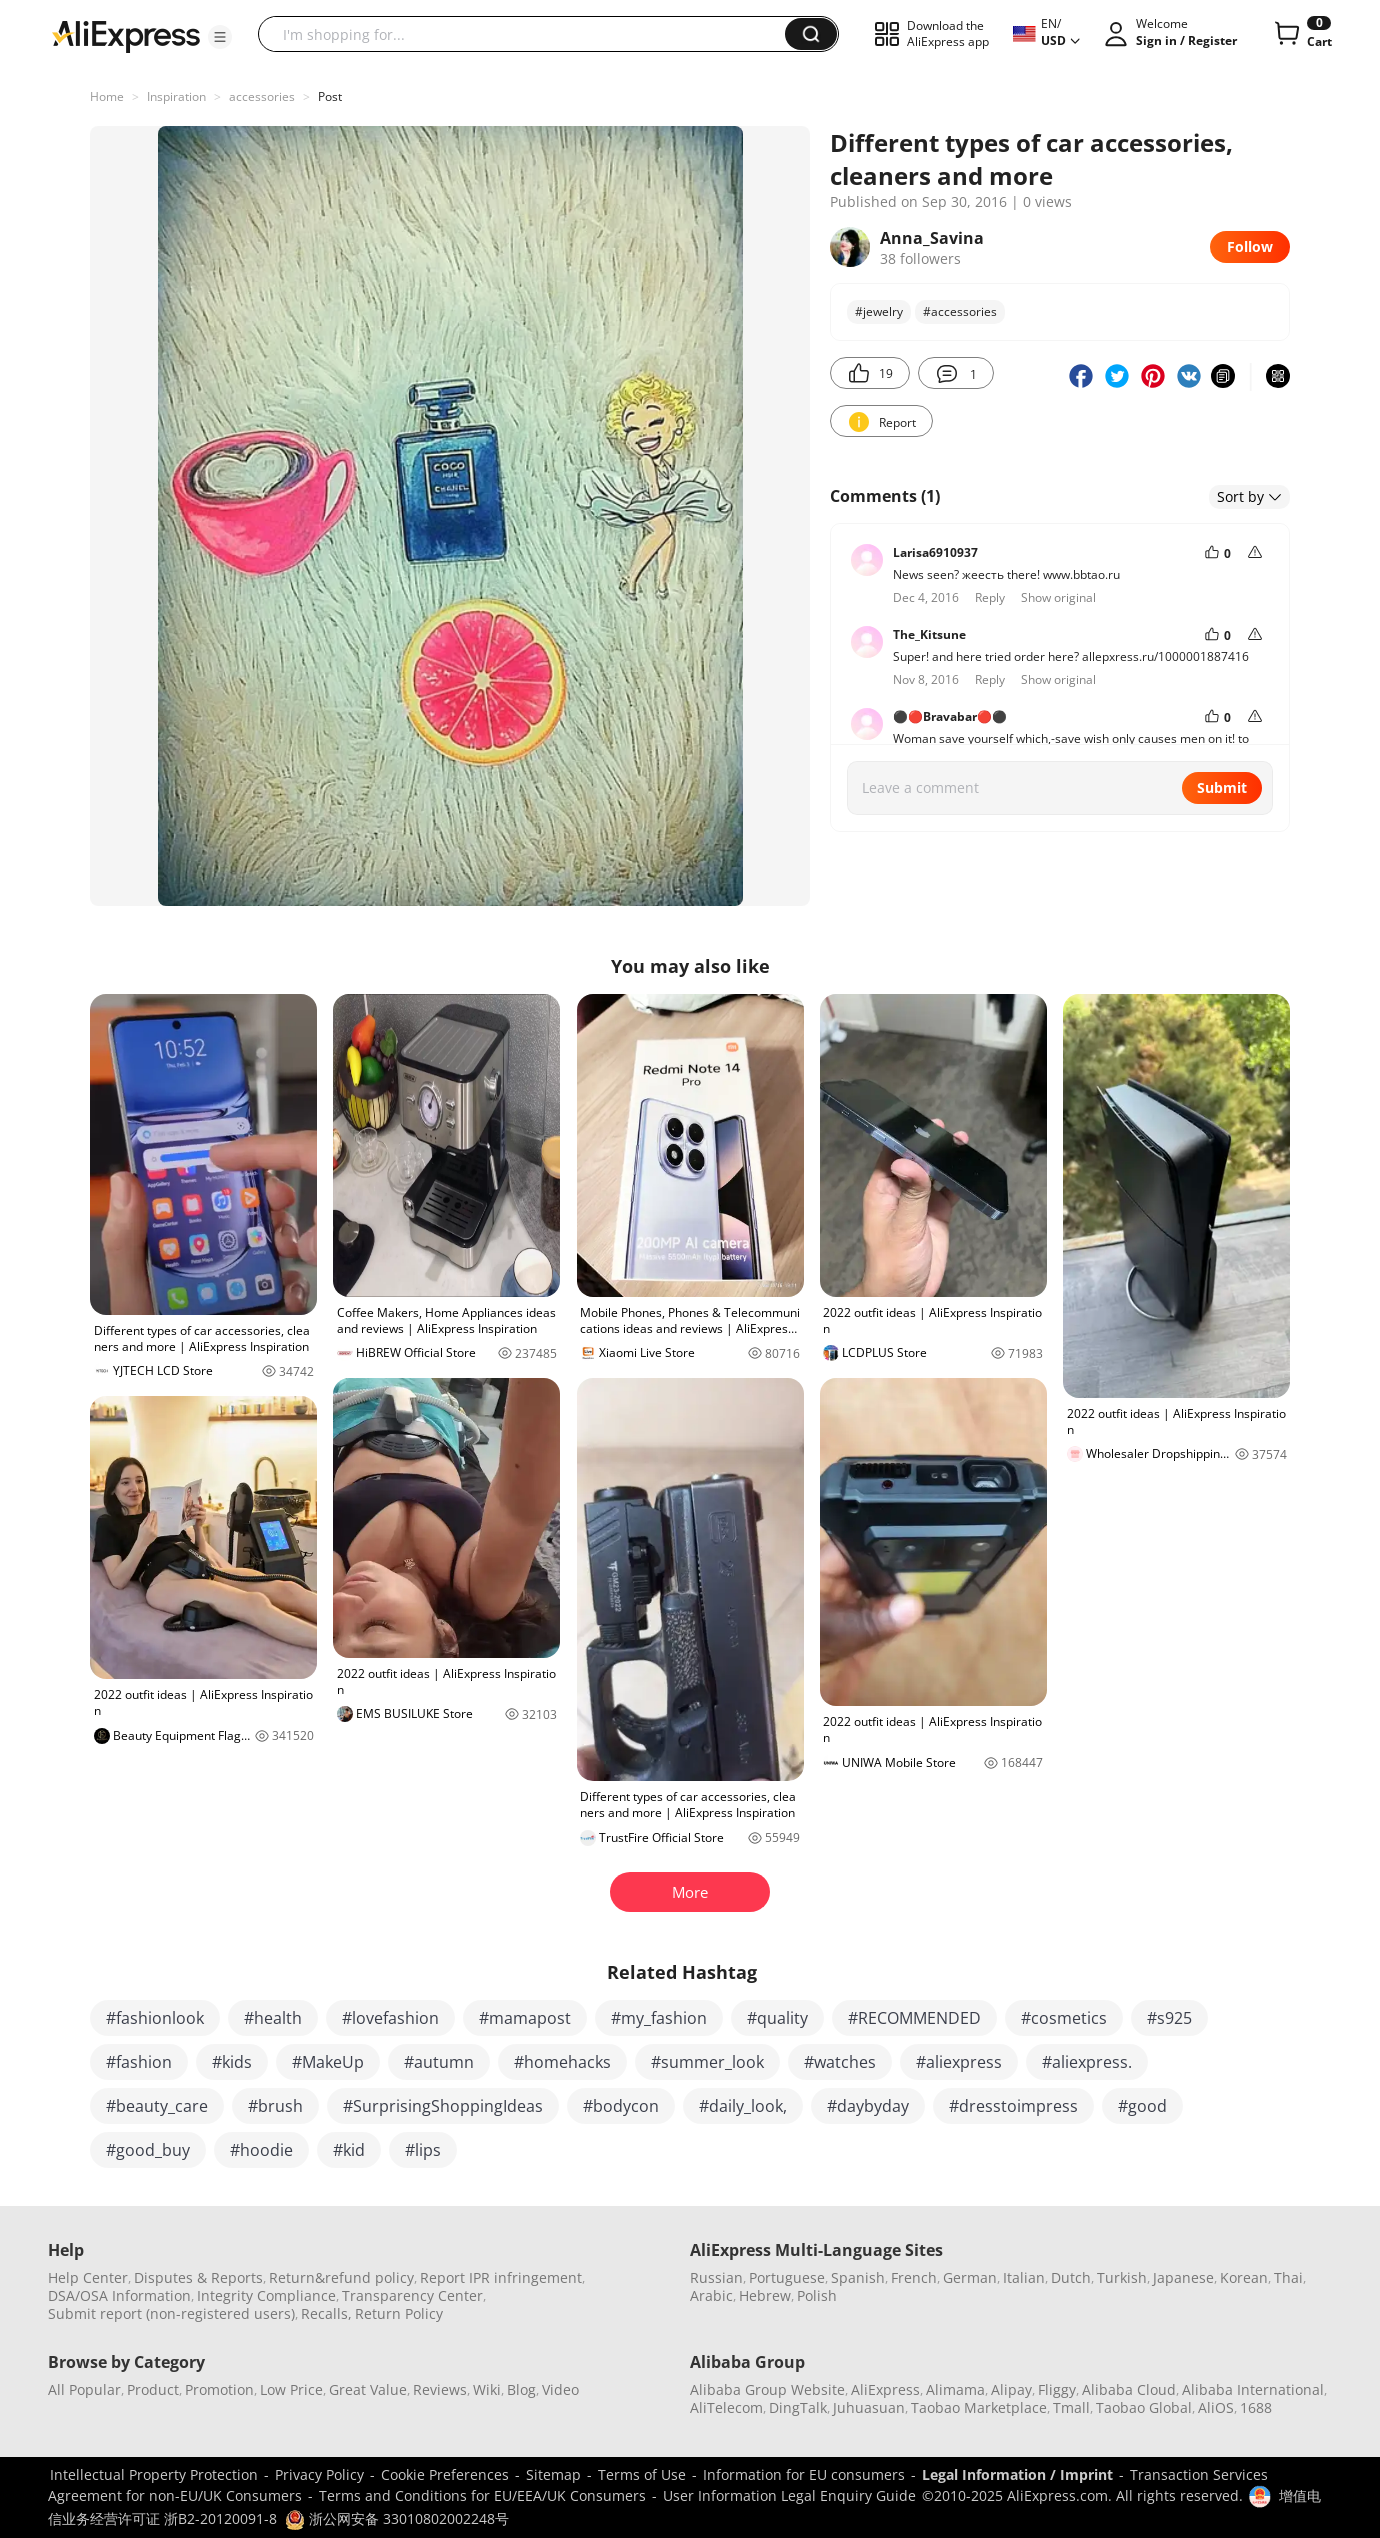 Image resolution: width=1380 pixels, height=2538 pixels. What do you see at coordinates (439, 2062) in the screenshot?
I see `#autumn` at bounding box center [439, 2062].